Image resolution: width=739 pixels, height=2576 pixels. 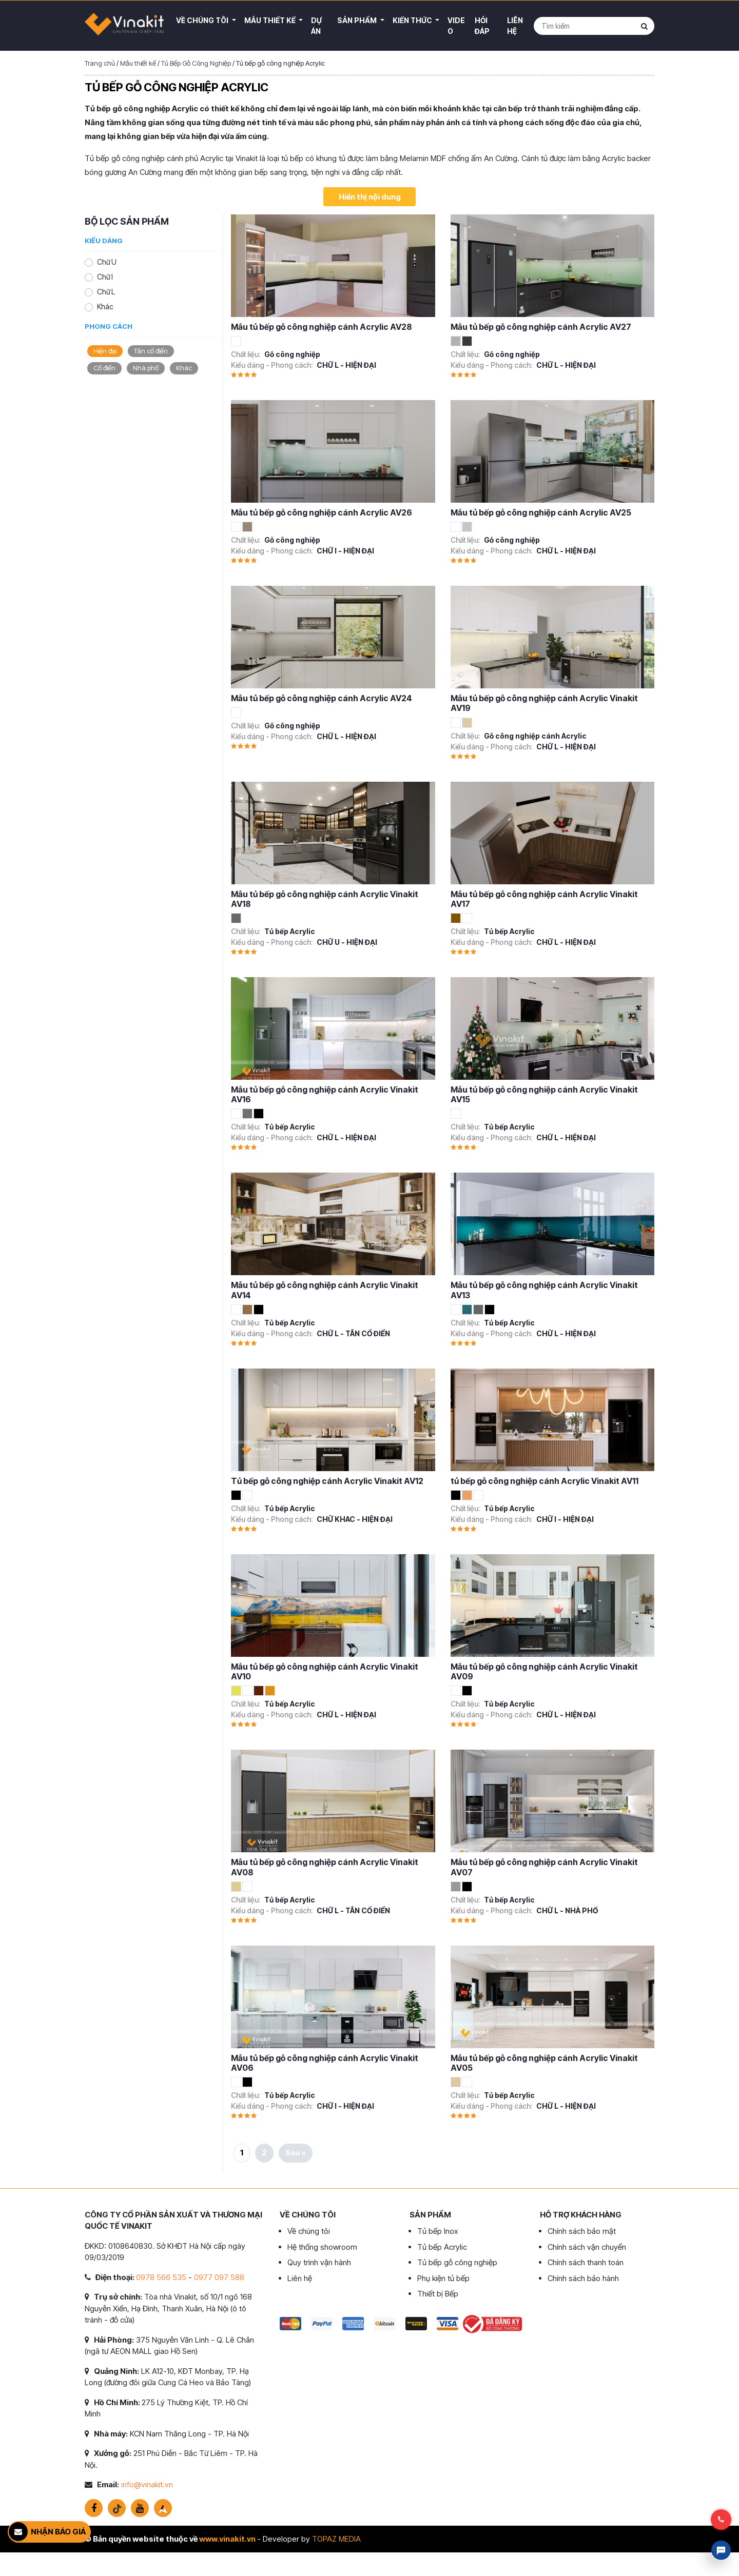 What do you see at coordinates (482, 25) in the screenshot?
I see `Hỏi đáp` at bounding box center [482, 25].